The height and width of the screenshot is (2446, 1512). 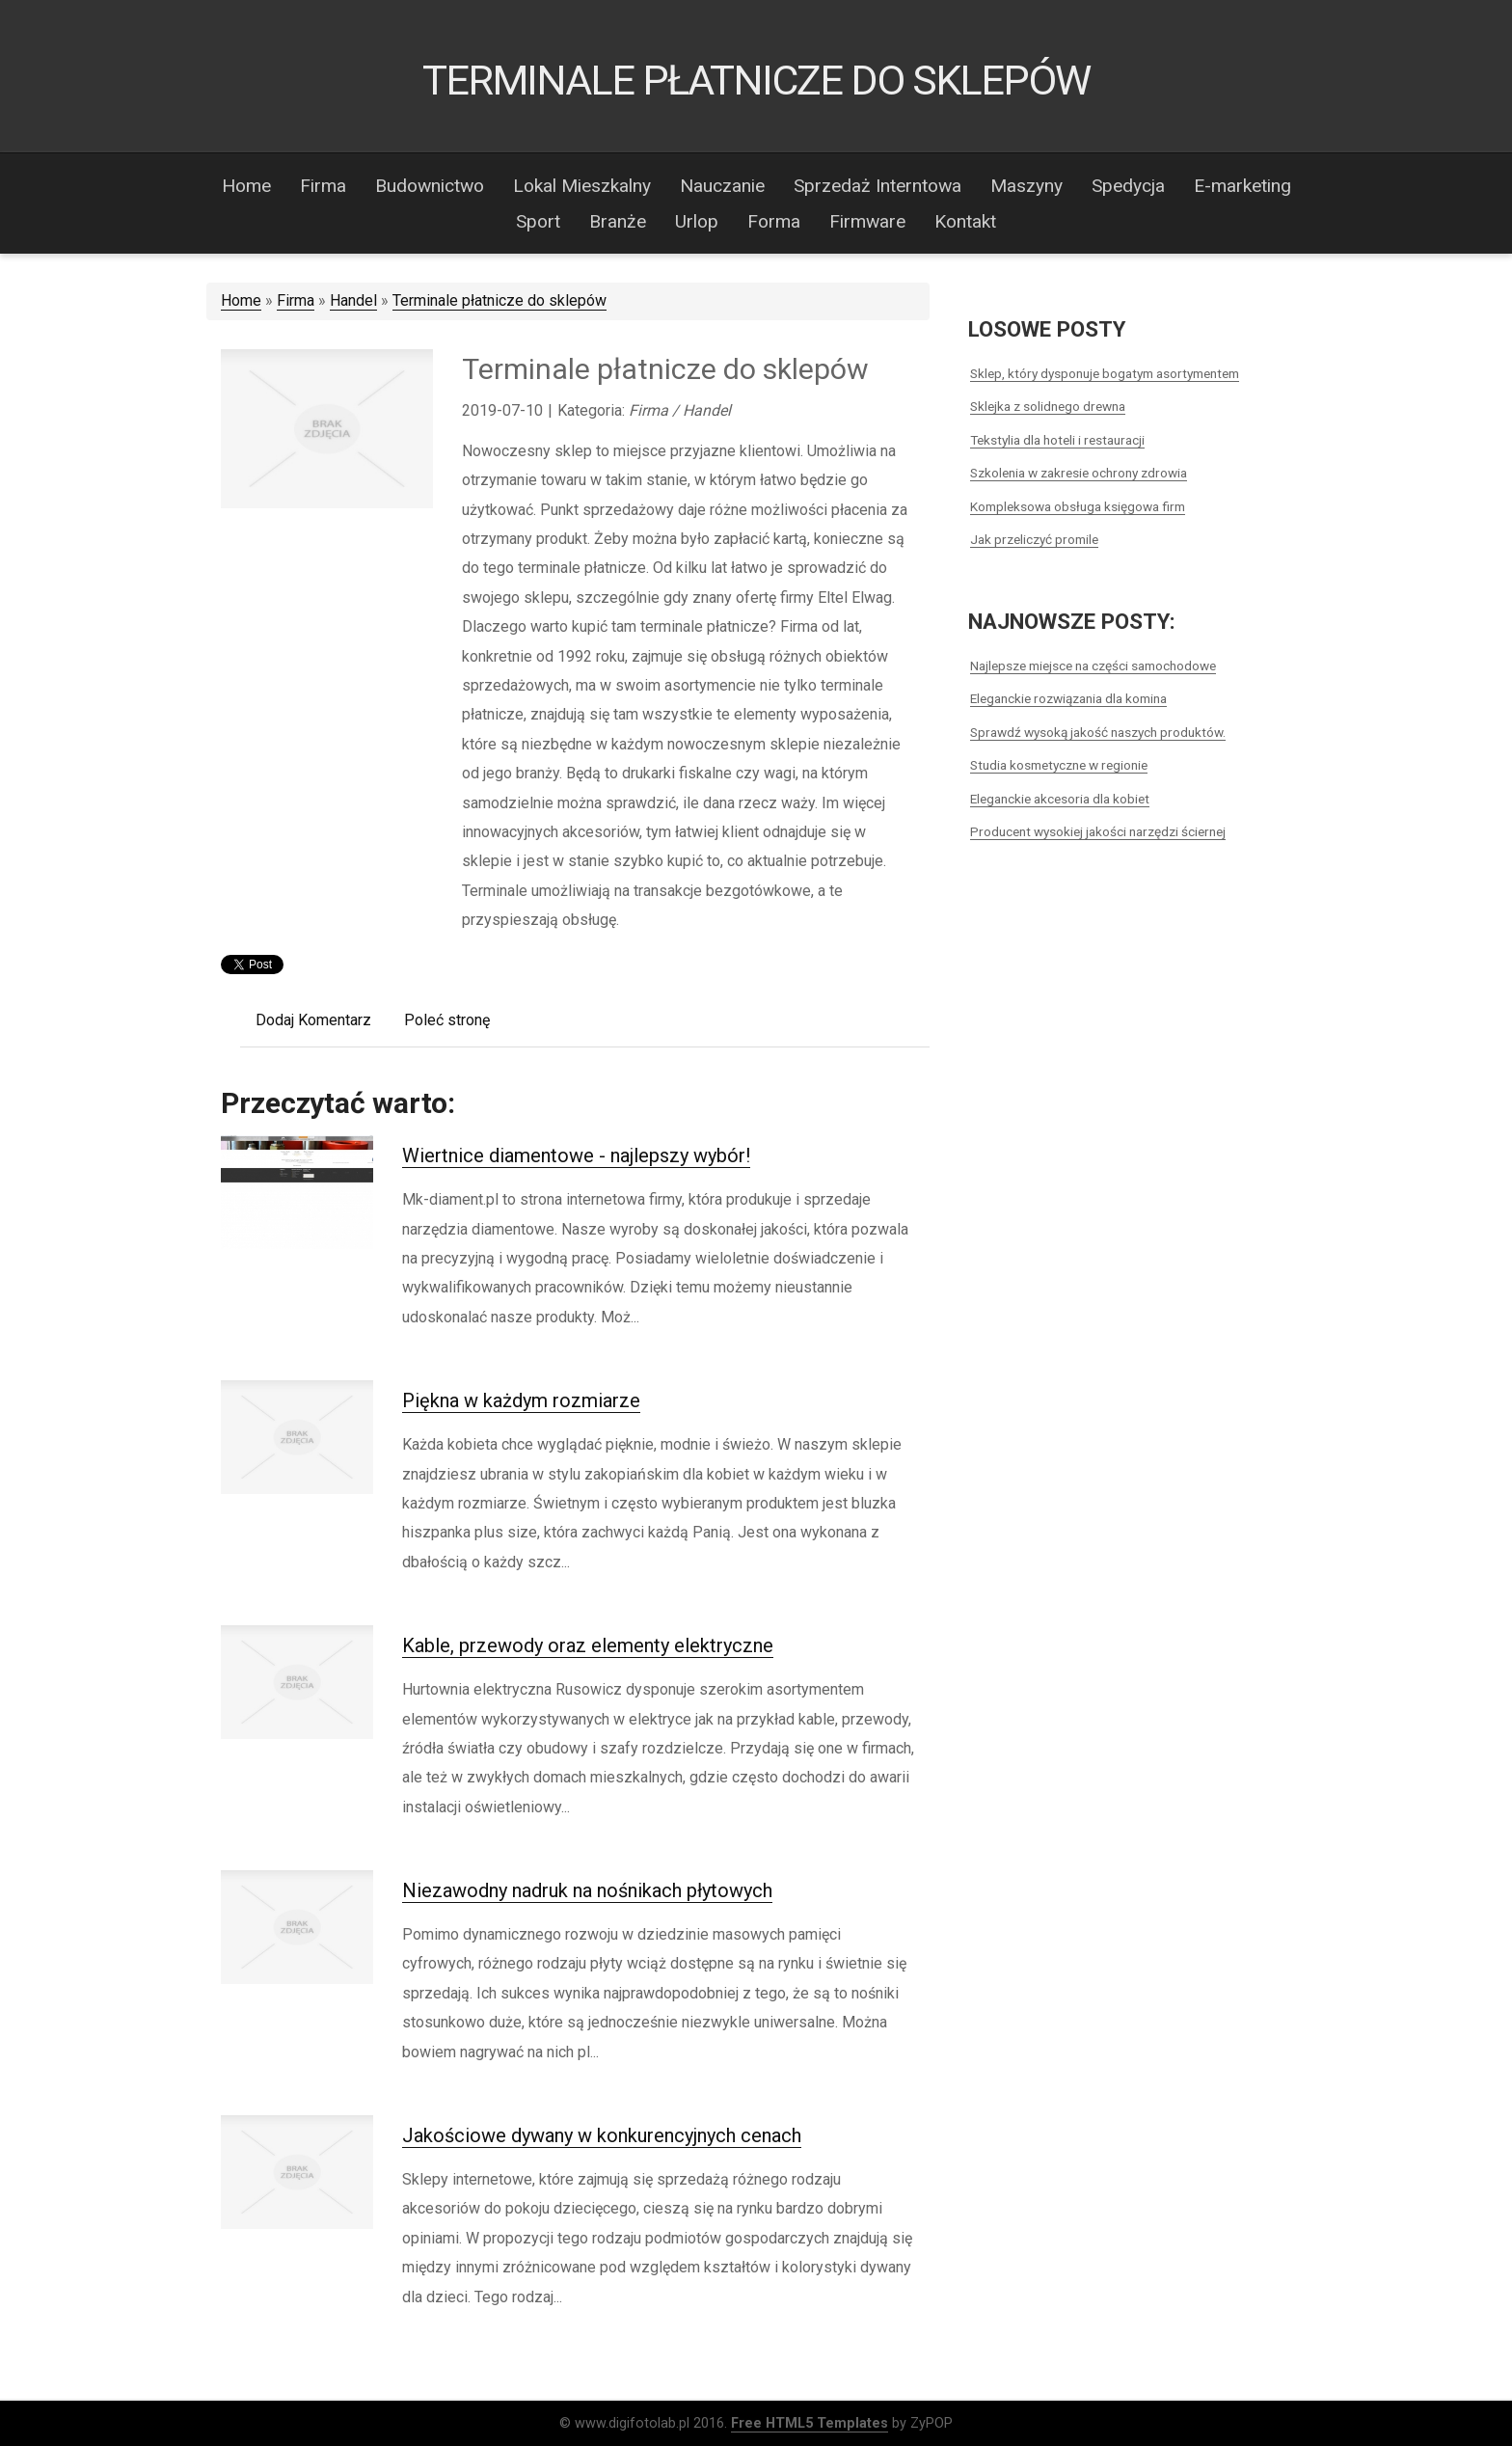 What do you see at coordinates (809, 2423) in the screenshot?
I see `Free HTML5 Templates` at bounding box center [809, 2423].